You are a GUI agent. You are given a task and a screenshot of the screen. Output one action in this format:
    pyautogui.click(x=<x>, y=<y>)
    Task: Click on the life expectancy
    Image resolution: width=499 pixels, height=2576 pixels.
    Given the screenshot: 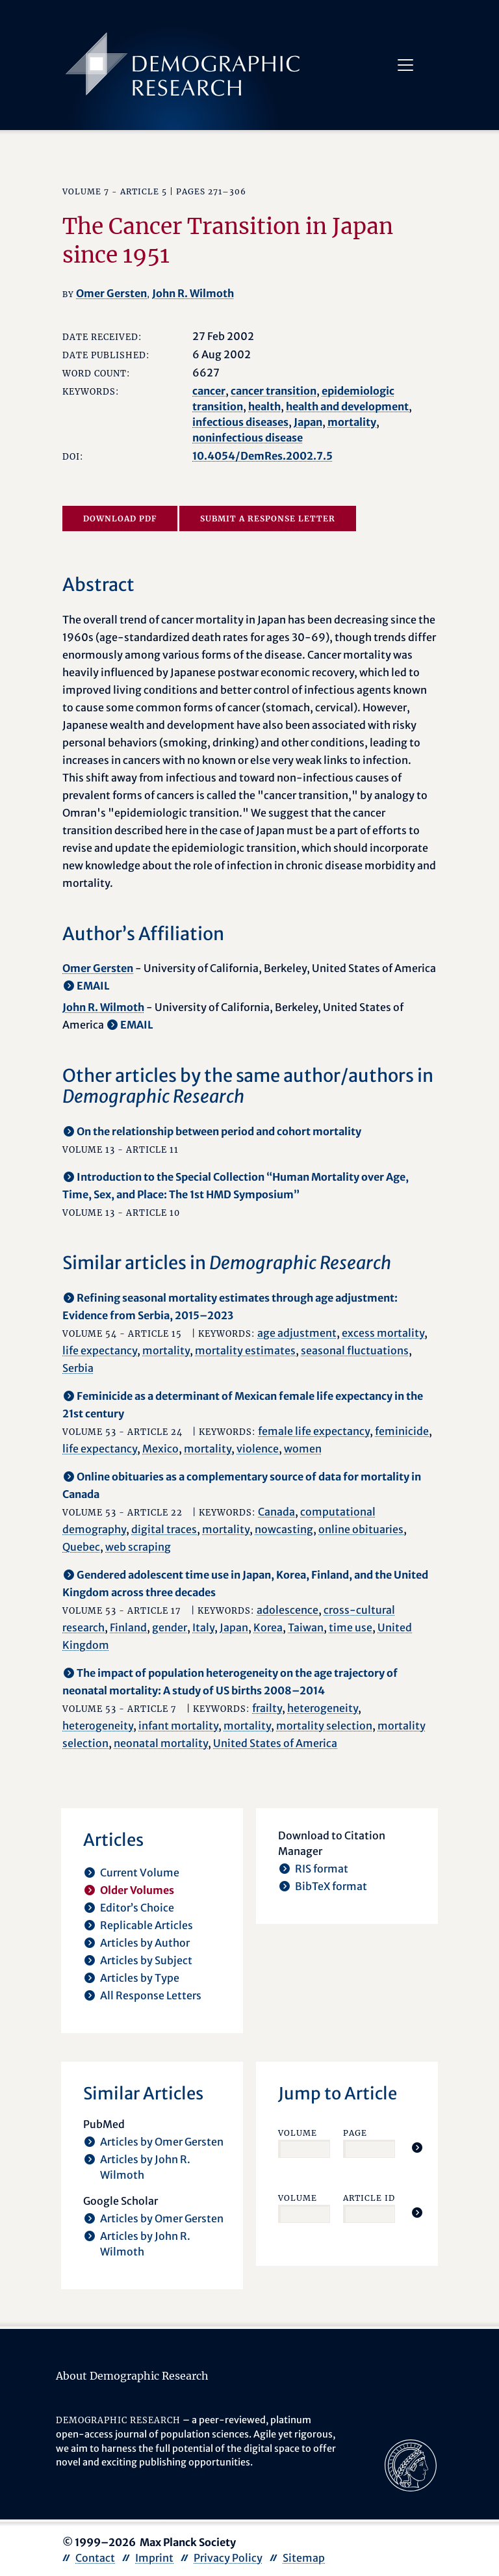 What is the action you would take?
    pyautogui.click(x=99, y=1350)
    